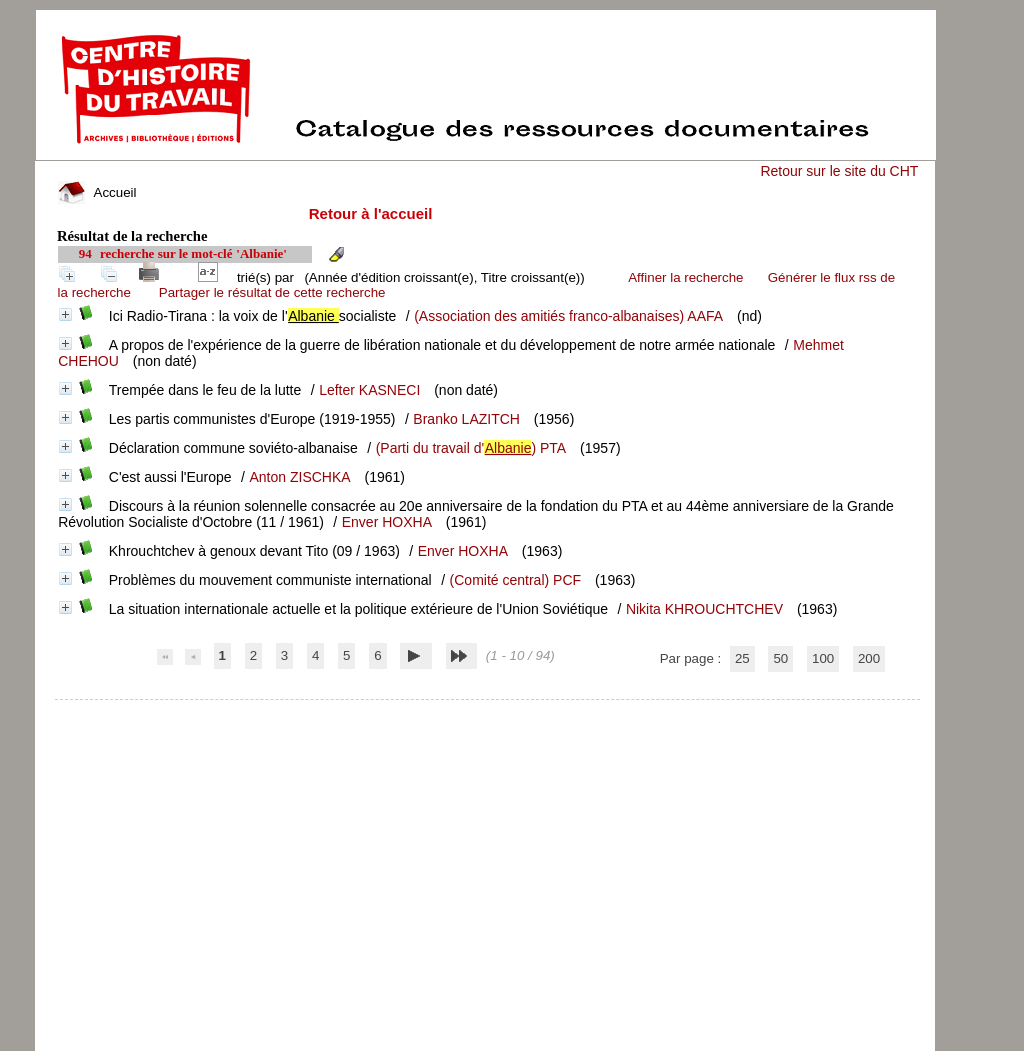  What do you see at coordinates (471, 448) in the screenshot?
I see `(Parti du travail d') PTA` at bounding box center [471, 448].